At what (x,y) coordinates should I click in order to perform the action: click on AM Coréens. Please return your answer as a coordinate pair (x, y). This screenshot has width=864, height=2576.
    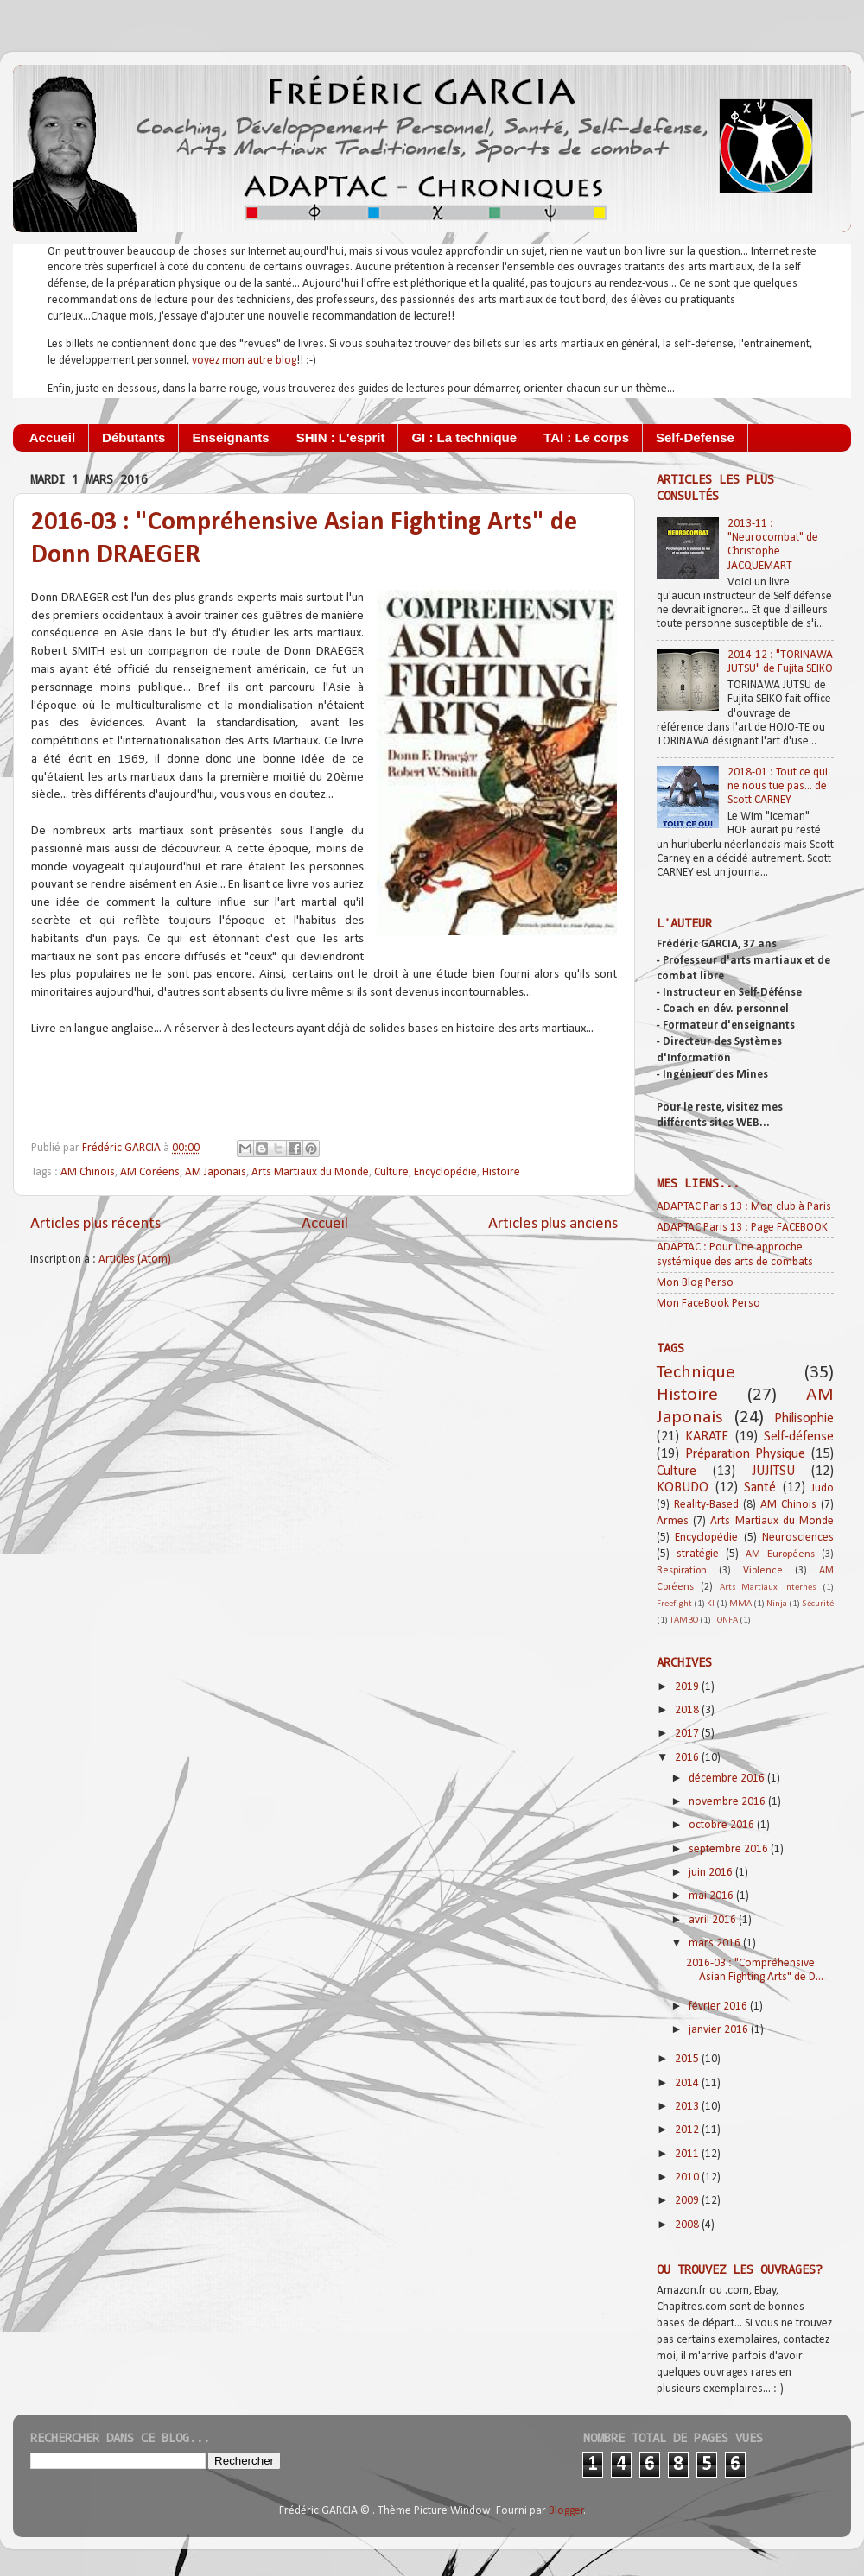
    Looking at the image, I should click on (150, 1172).